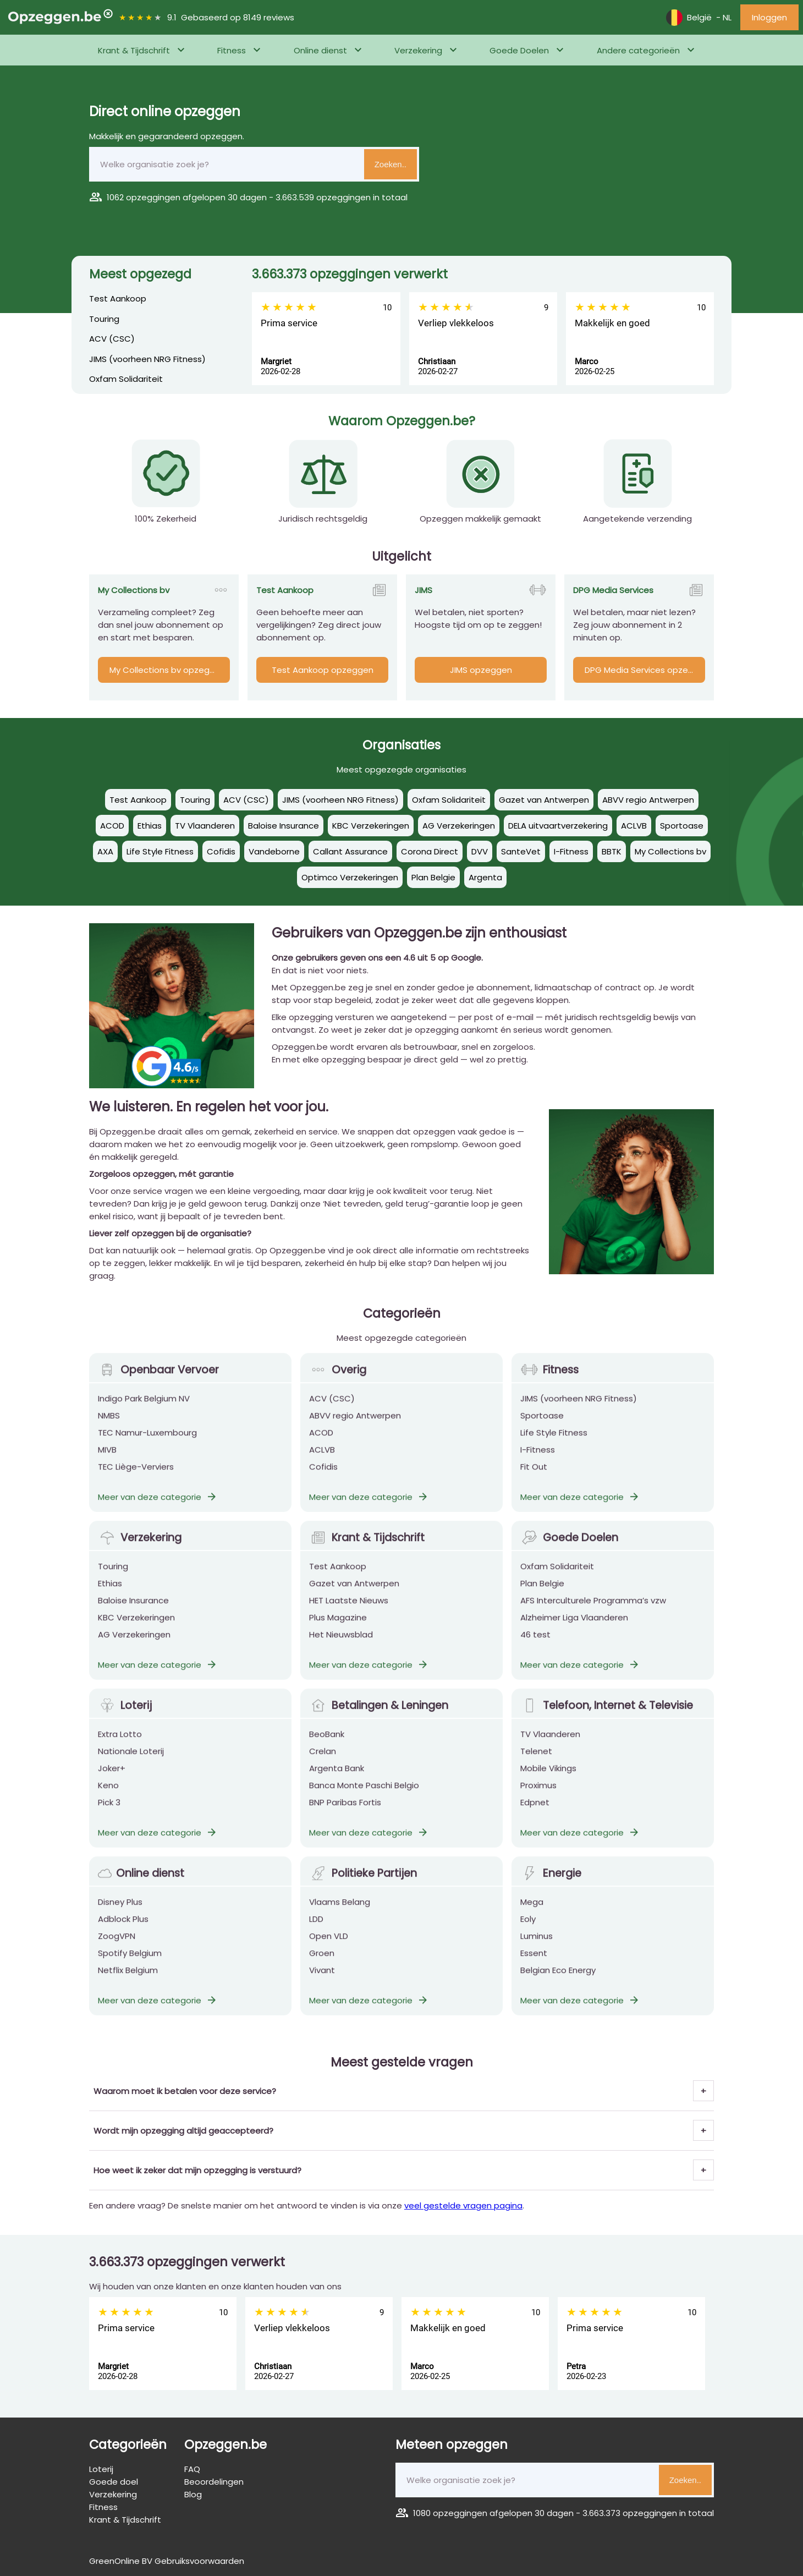 This screenshot has width=803, height=2576. Describe the element at coordinates (519, 50) in the screenshot. I see `Goede Doelen` at that location.